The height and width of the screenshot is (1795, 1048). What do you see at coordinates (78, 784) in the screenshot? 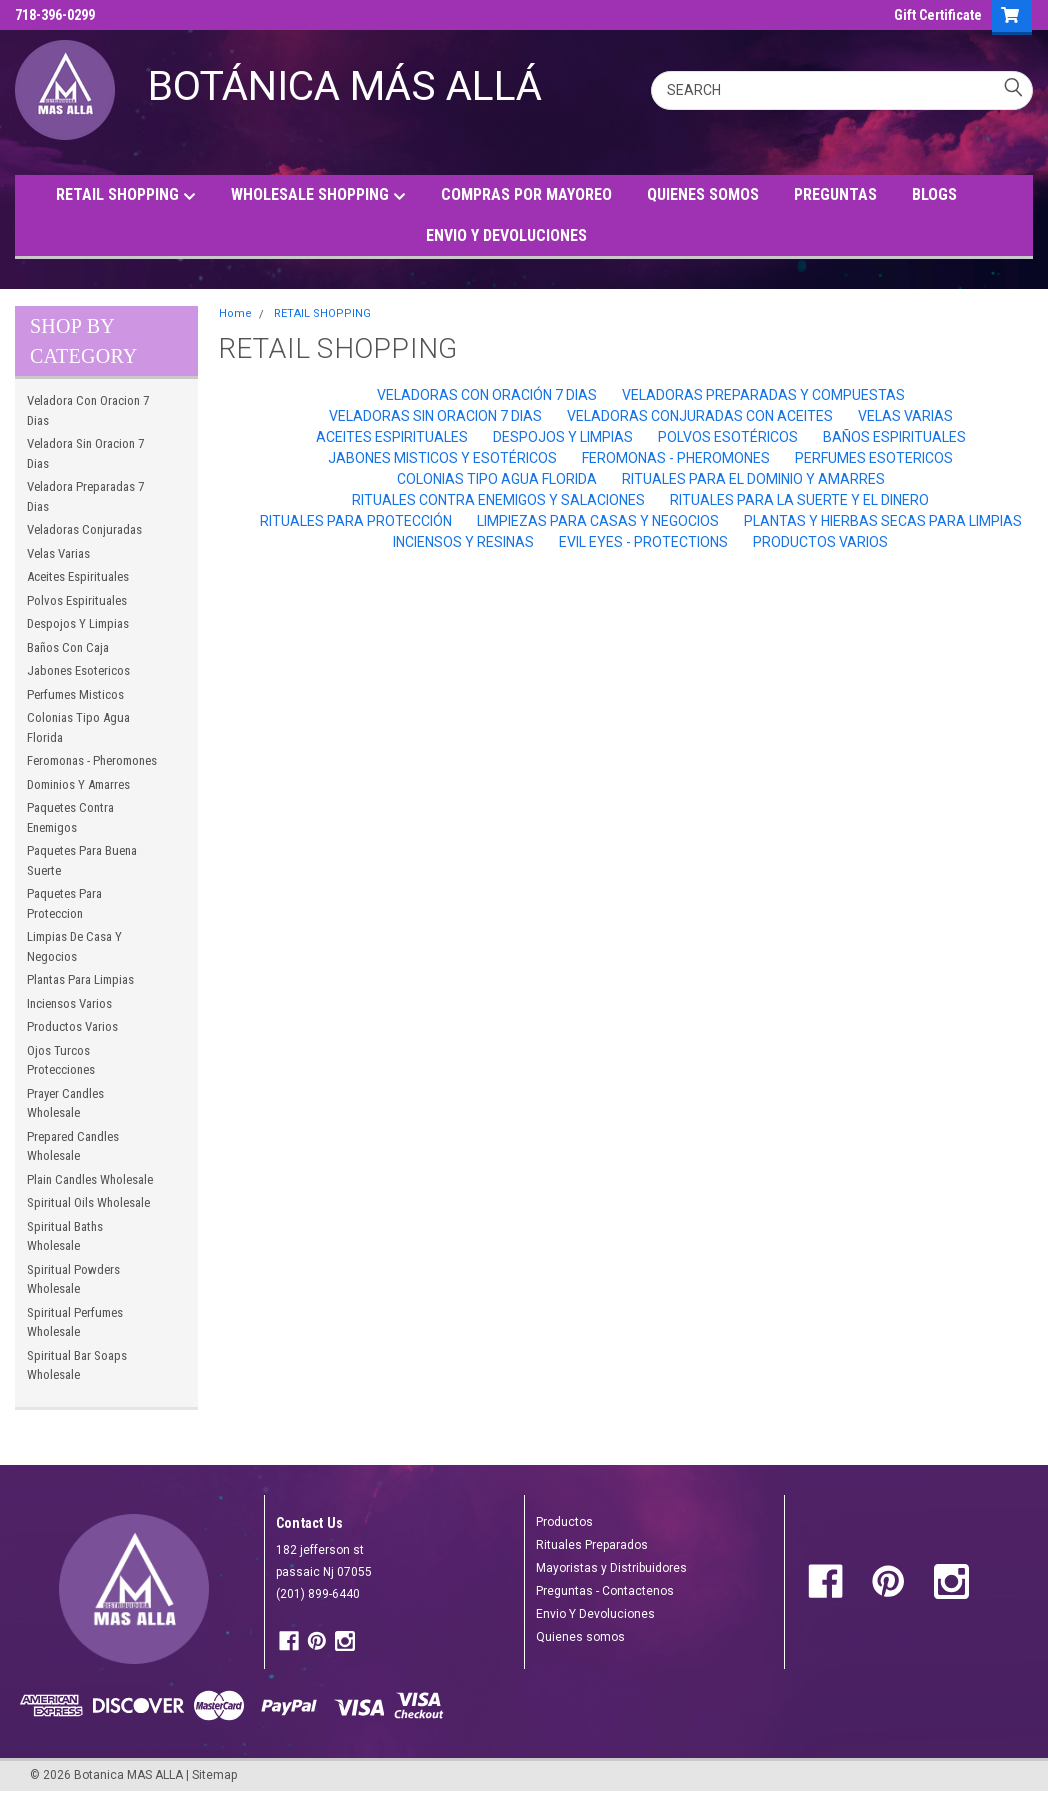
I see `Dominios Y Amarres` at bounding box center [78, 784].